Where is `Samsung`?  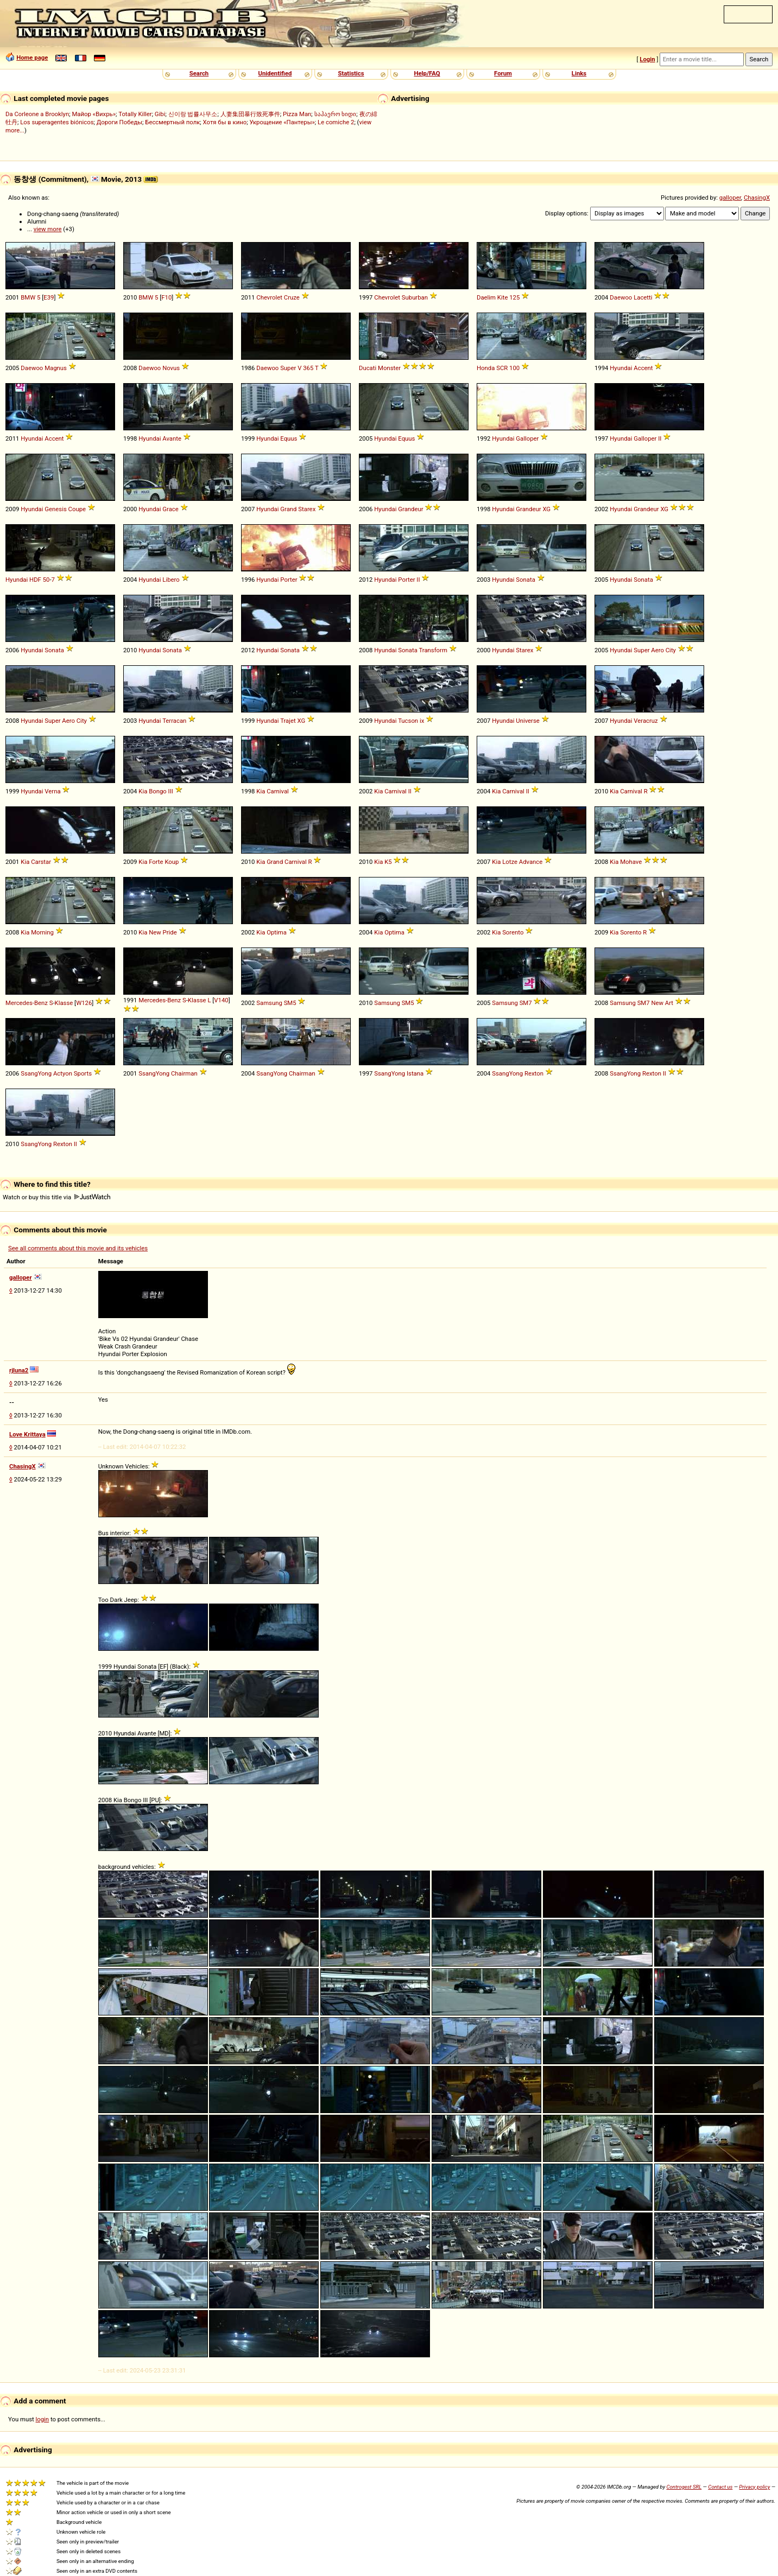
Samsung is located at coordinates (269, 1003).